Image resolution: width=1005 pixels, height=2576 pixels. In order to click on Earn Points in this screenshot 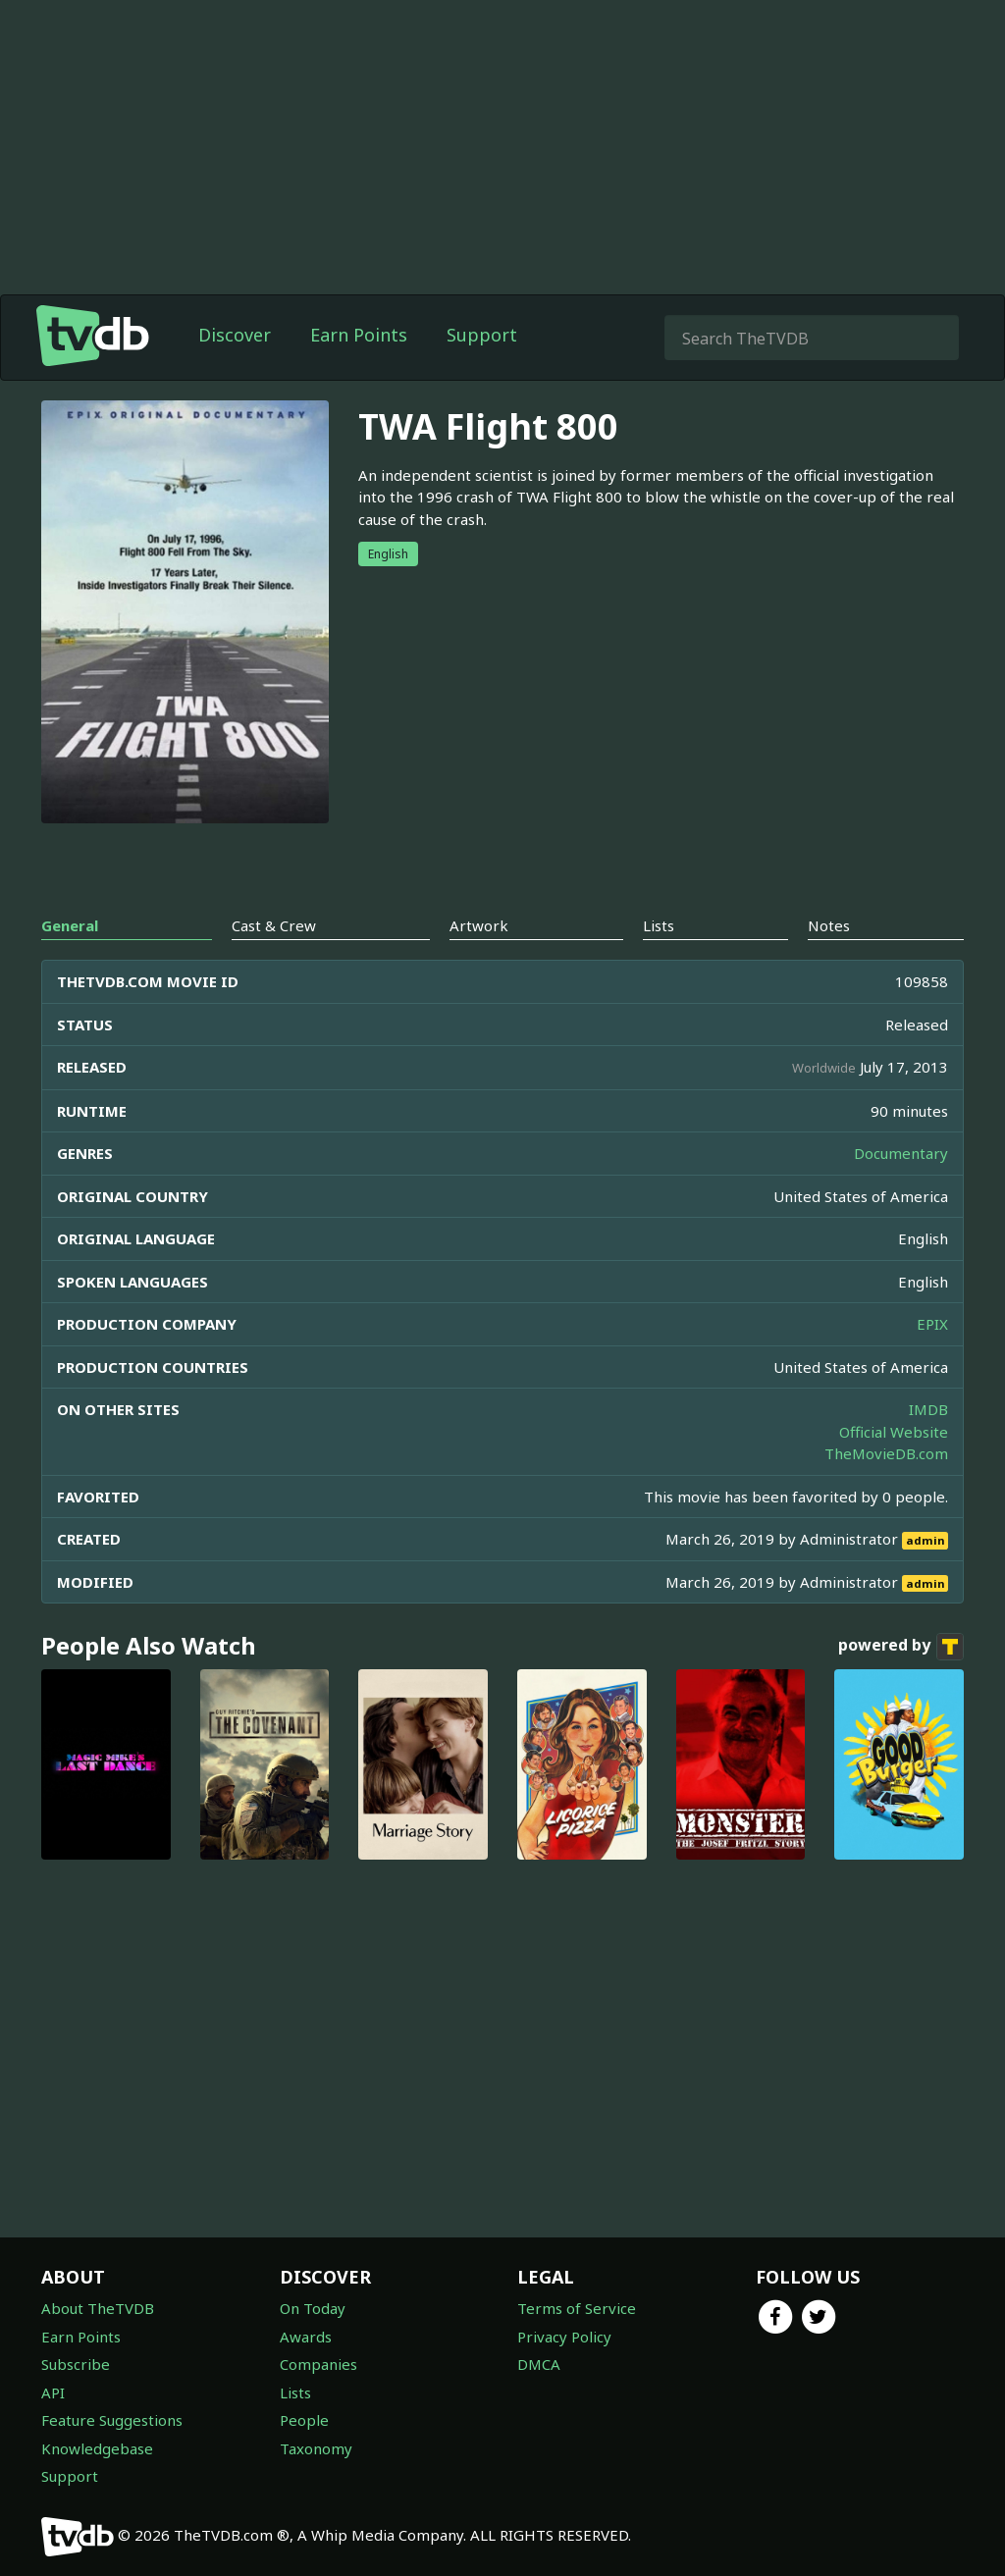, I will do `click(358, 334)`.